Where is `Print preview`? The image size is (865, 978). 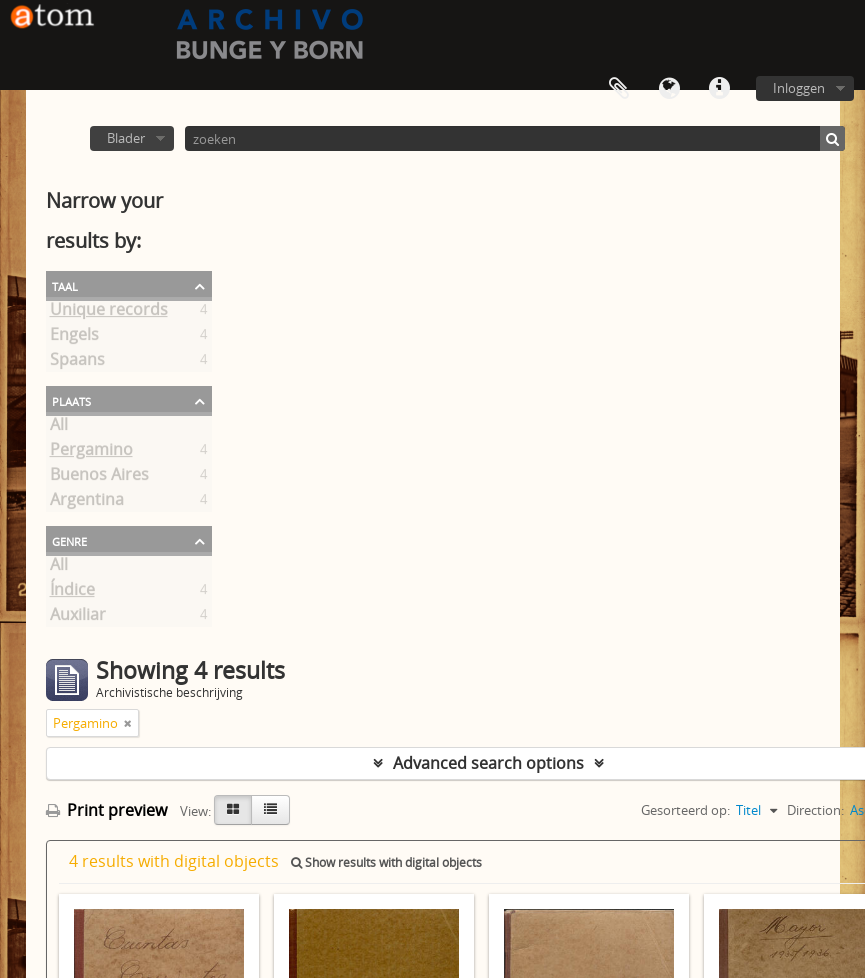 Print preview is located at coordinates (106, 810).